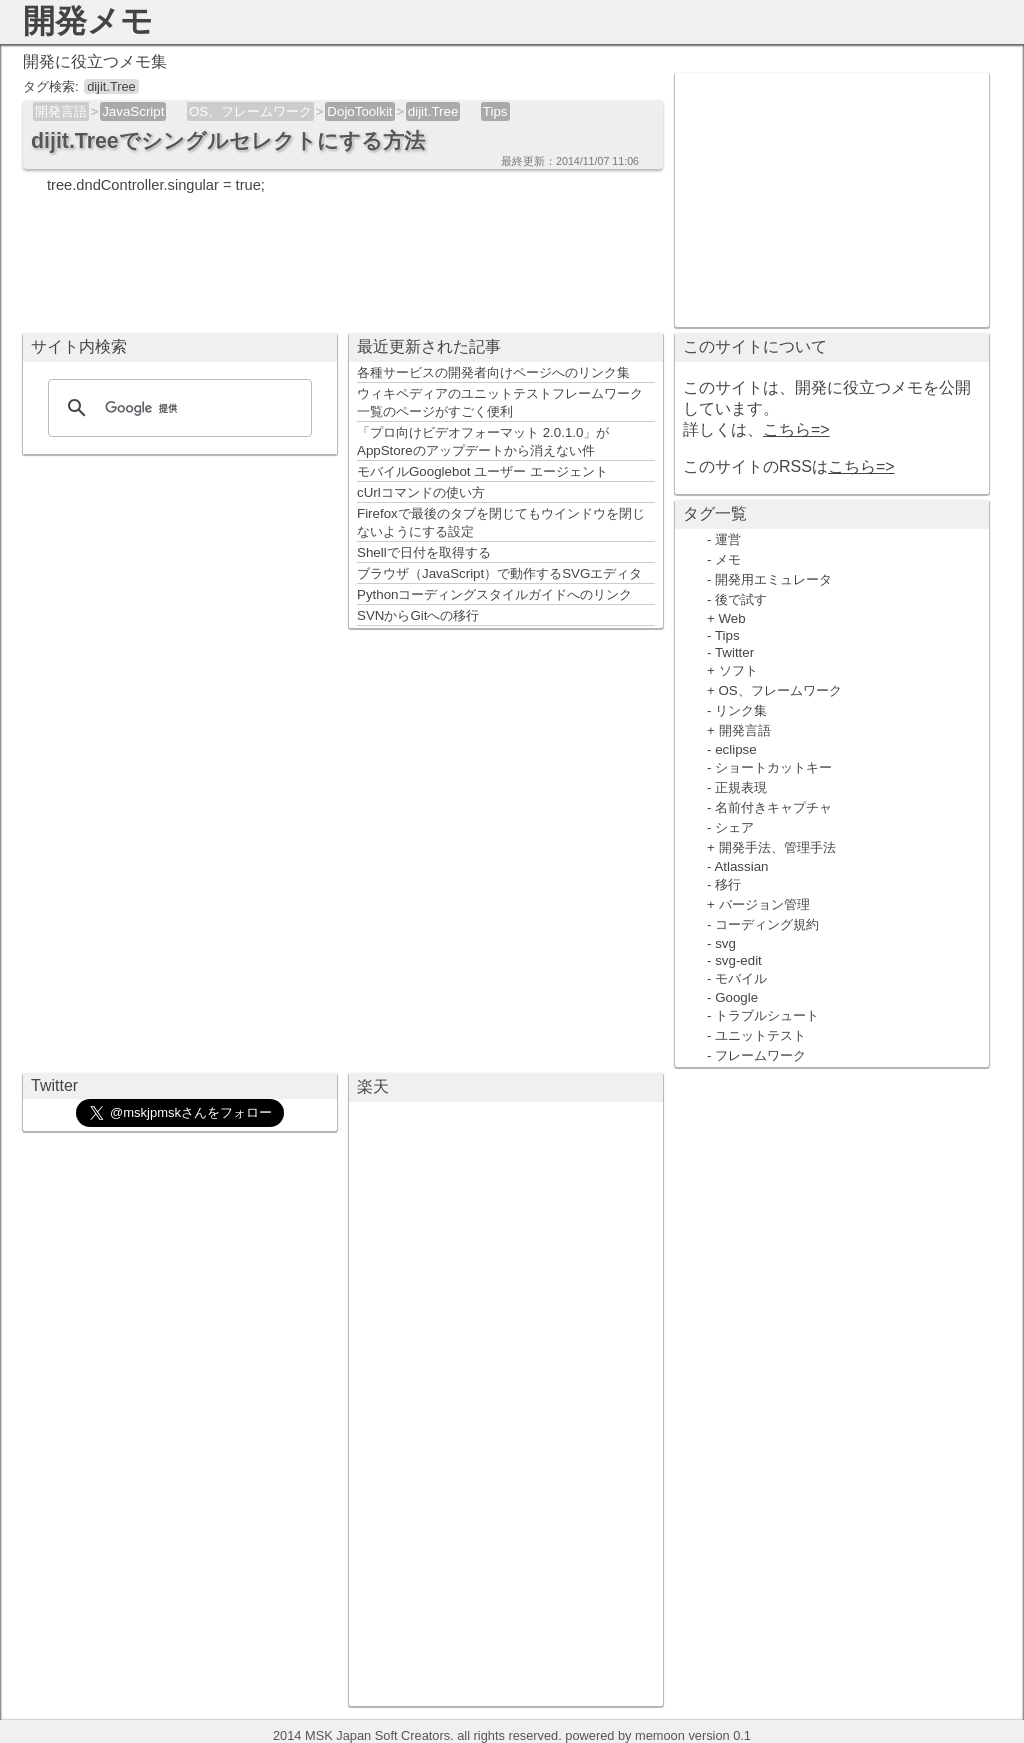 Image resolution: width=1024 pixels, height=1743 pixels. Describe the element at coordinates (777, 847) in the screenshot. I see `開発手法、管理手法` at that location.